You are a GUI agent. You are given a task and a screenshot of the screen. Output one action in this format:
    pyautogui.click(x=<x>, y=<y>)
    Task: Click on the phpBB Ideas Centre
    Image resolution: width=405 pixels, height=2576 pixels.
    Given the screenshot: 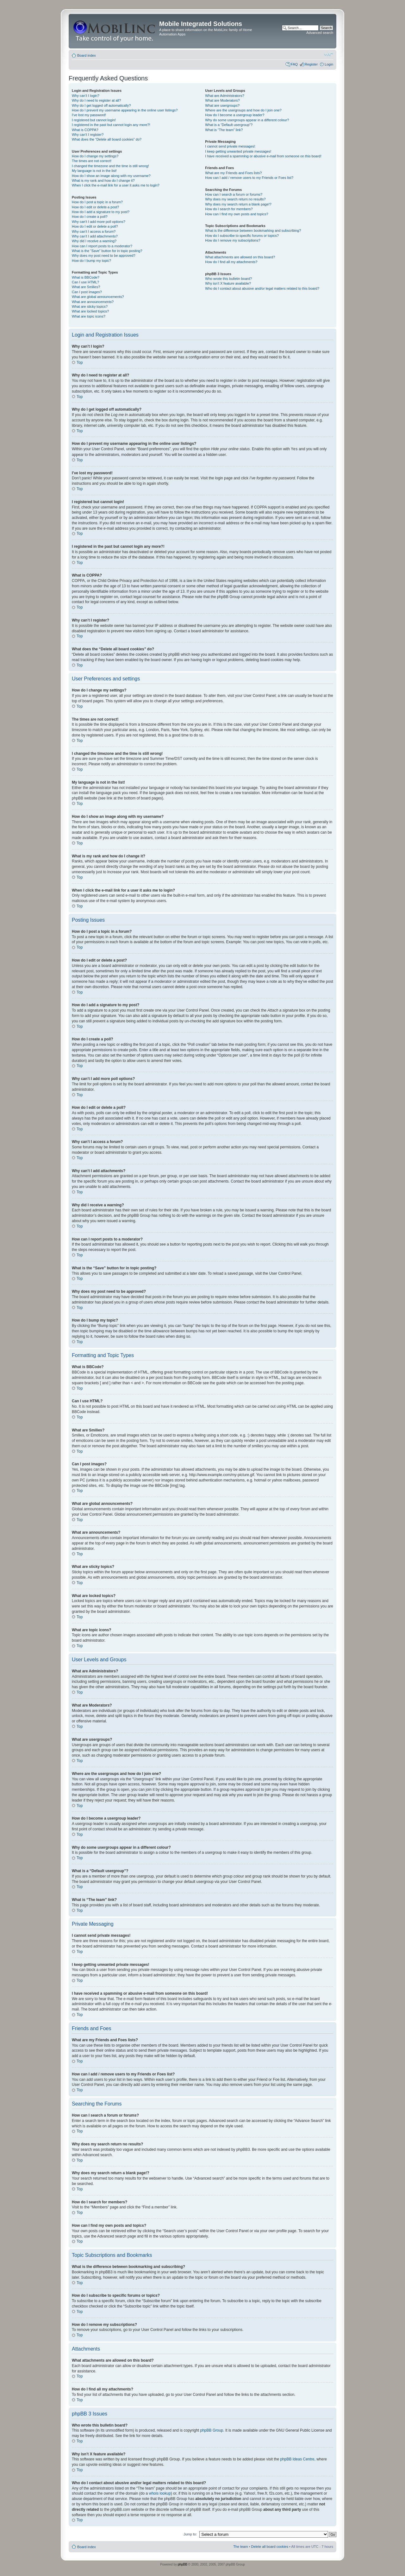 What is the action you would take?
    pyautogui.click(x=297, y=2459)
    